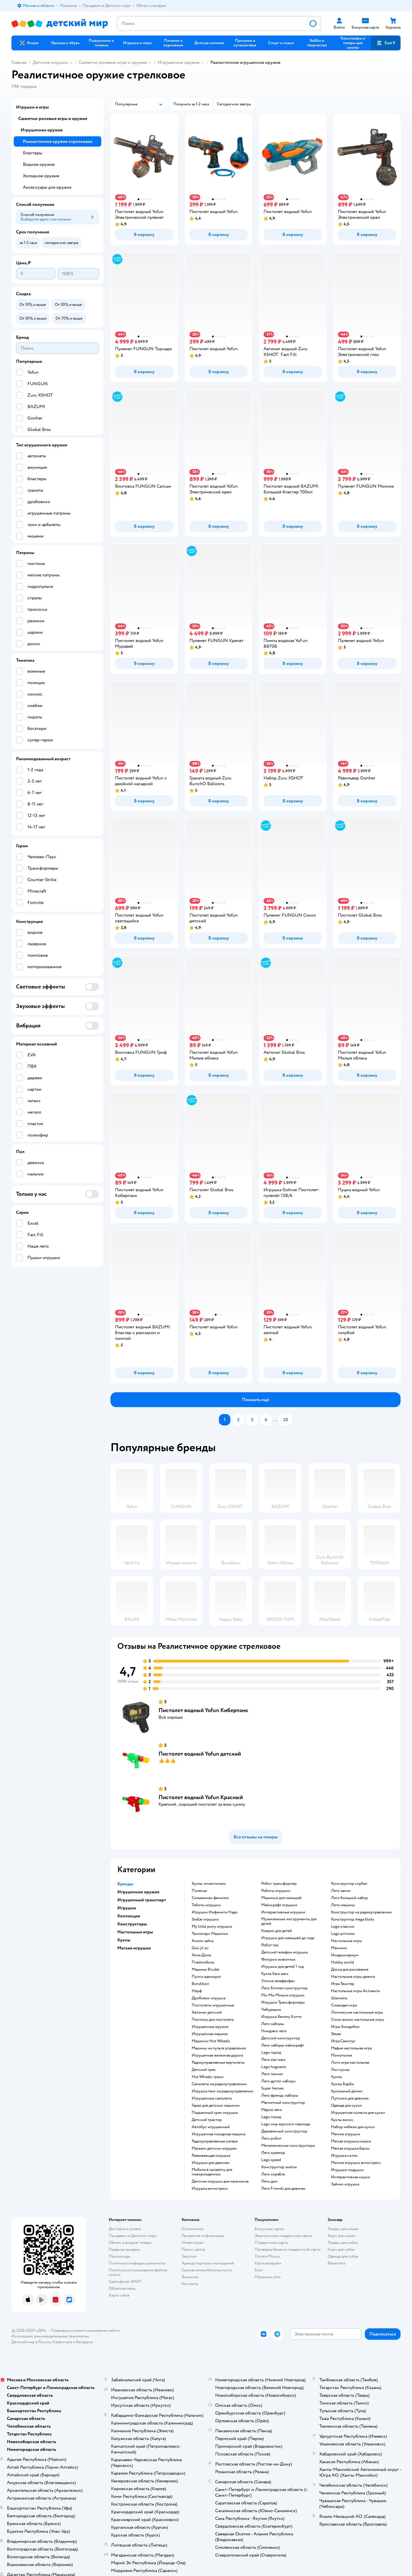  I want to click on Блог, so click(259, 2270).